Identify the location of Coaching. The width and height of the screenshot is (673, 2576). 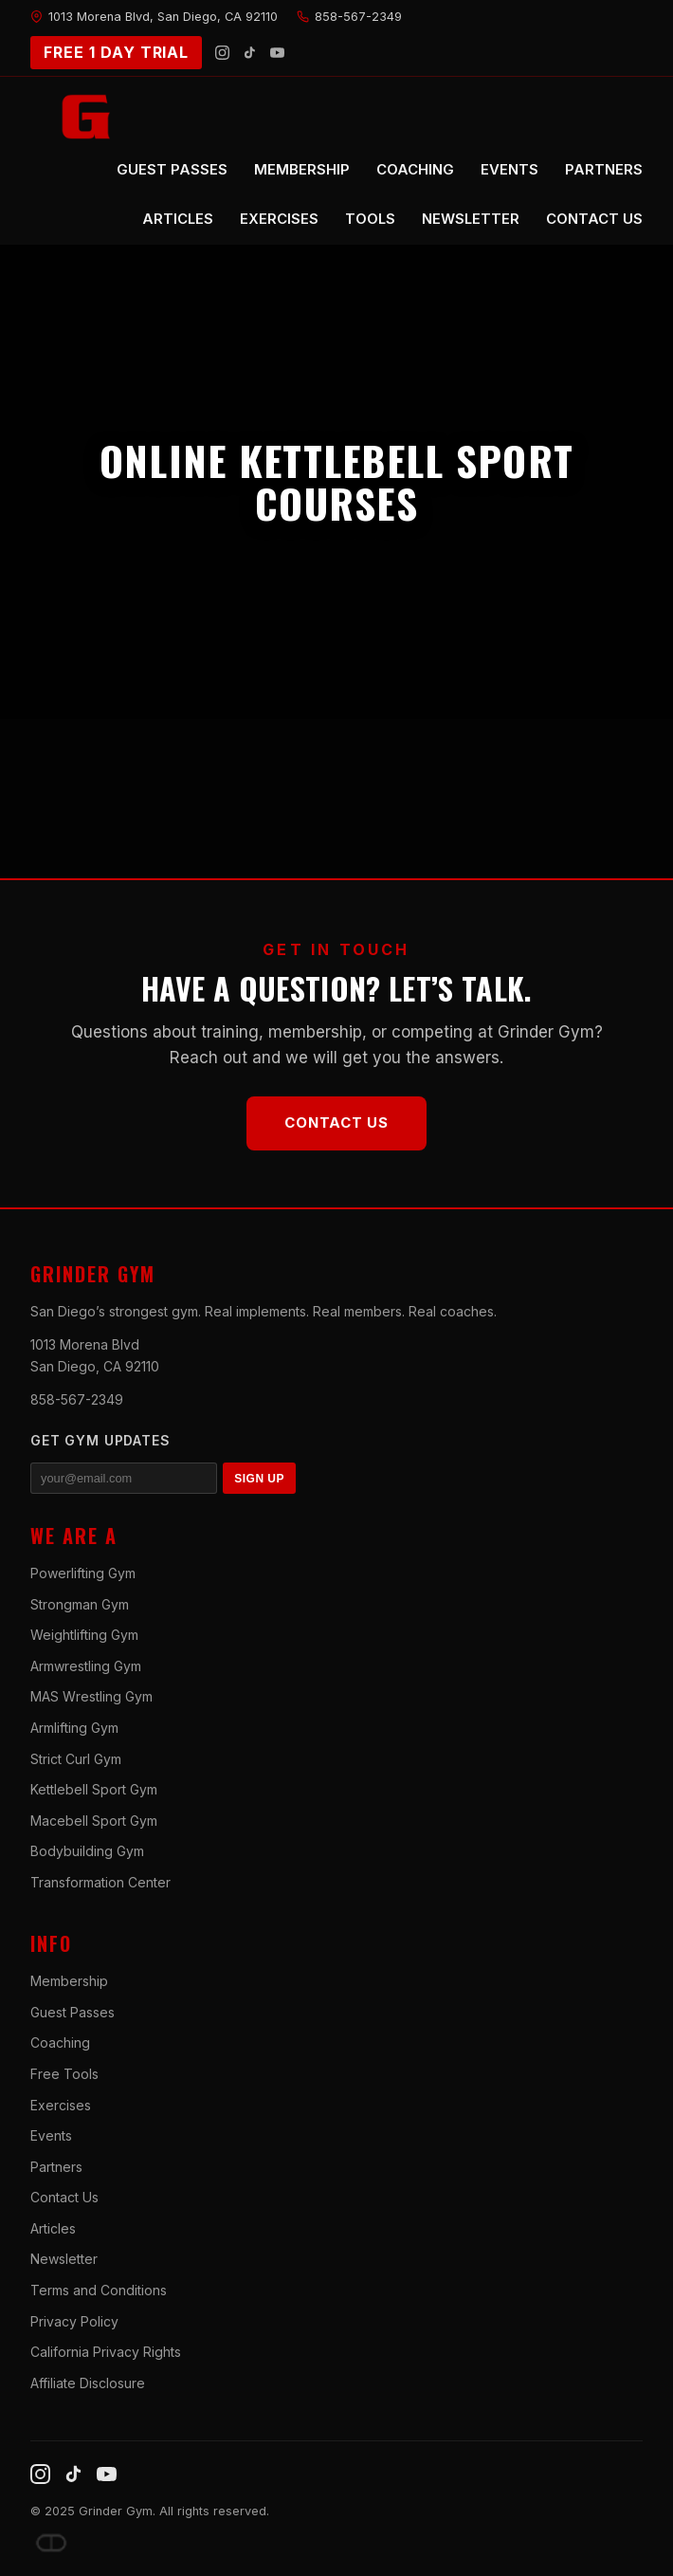
(60, 2042).